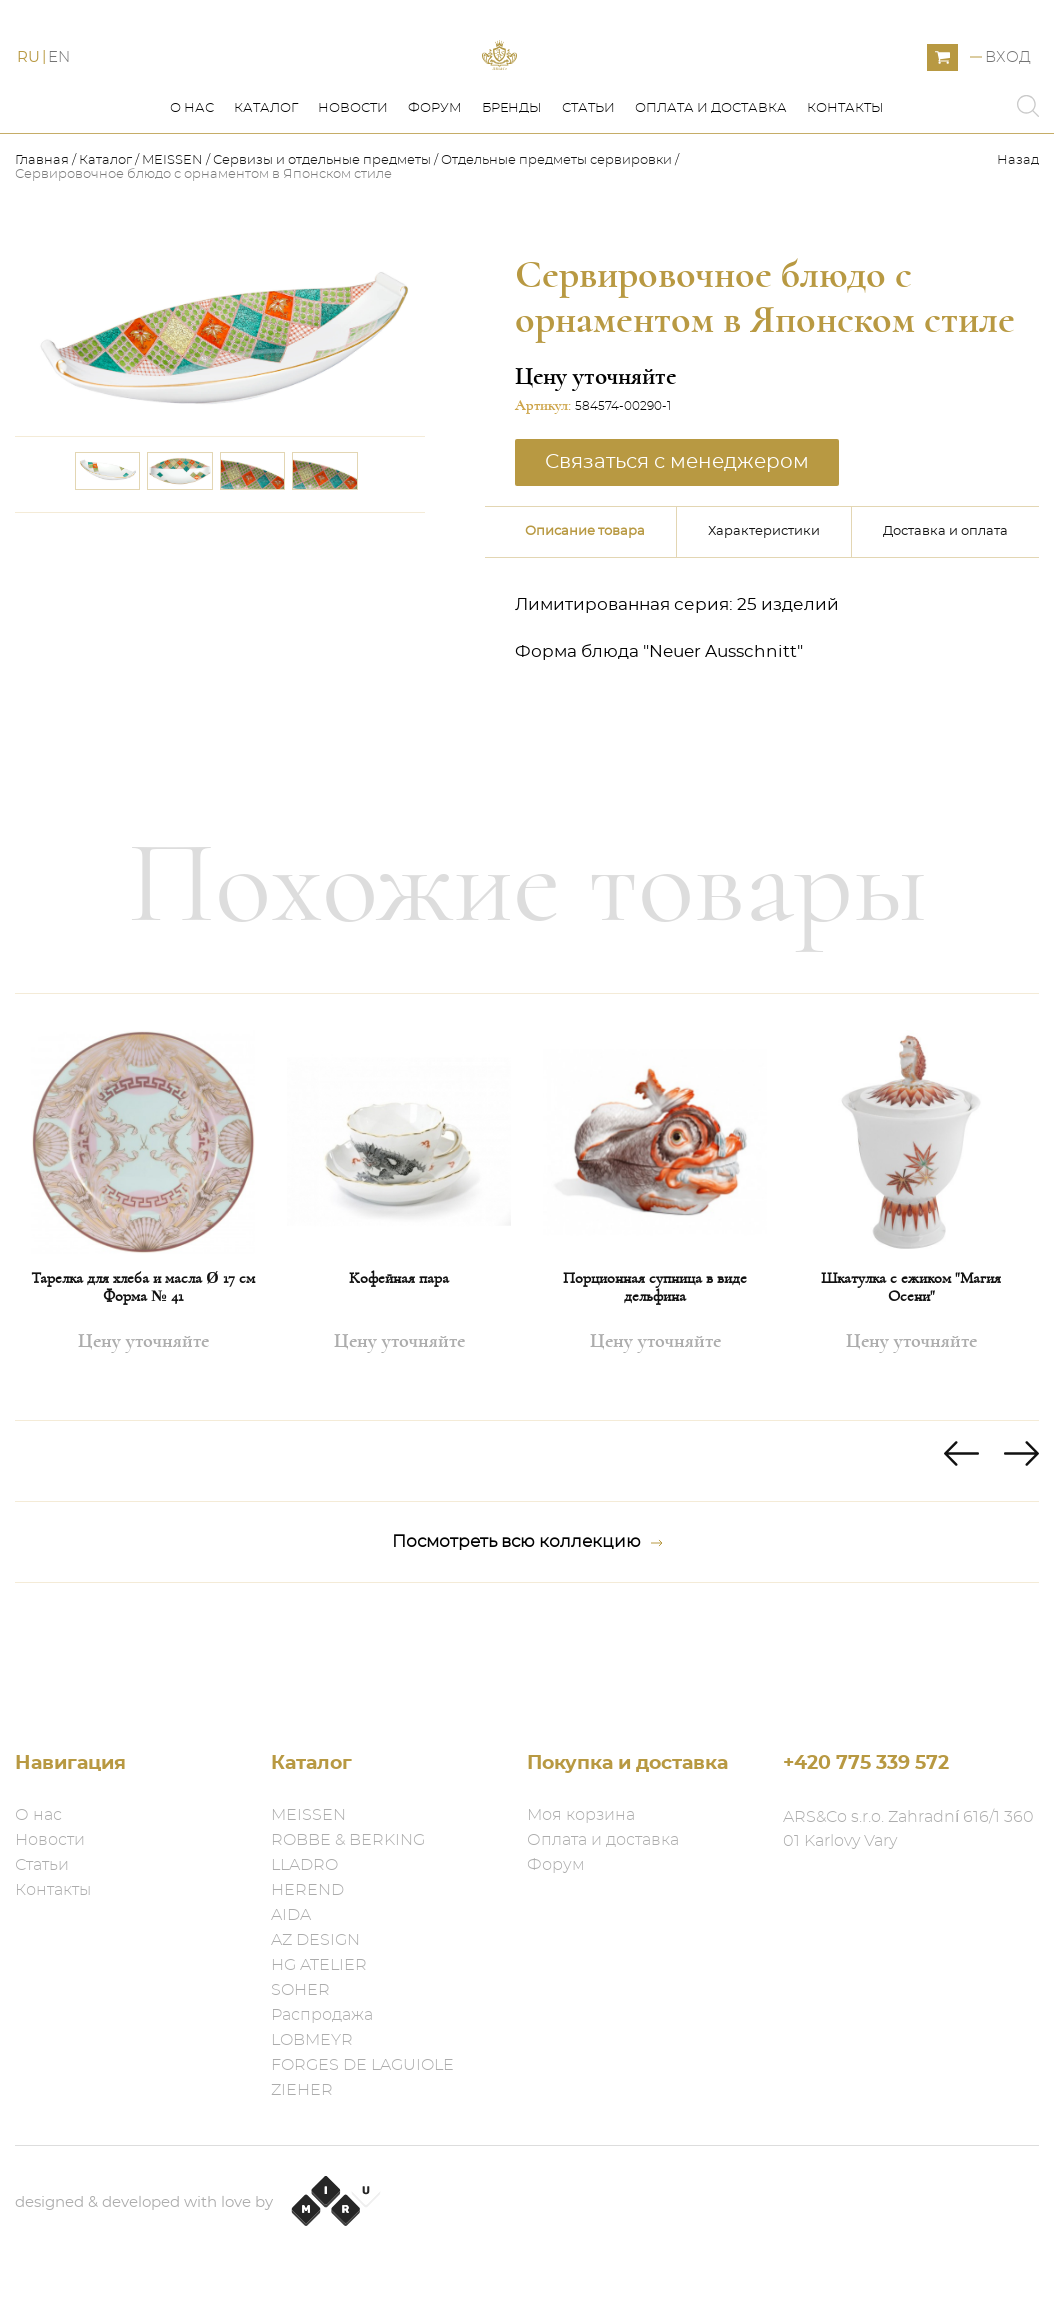  What do you see at coordinates (43, 250) in the screenshot?
I see `Главная` at bounding box center [43, 250].